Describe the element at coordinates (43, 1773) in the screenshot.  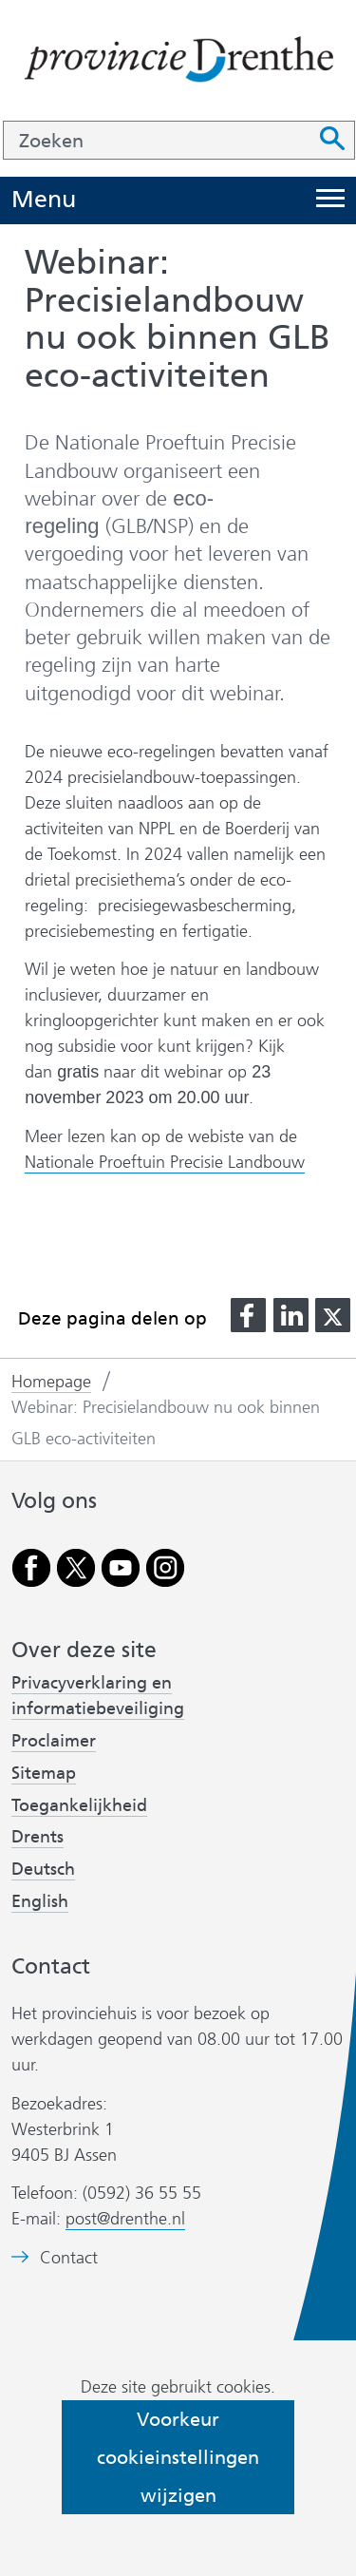
I see `Sitemap` at that location.